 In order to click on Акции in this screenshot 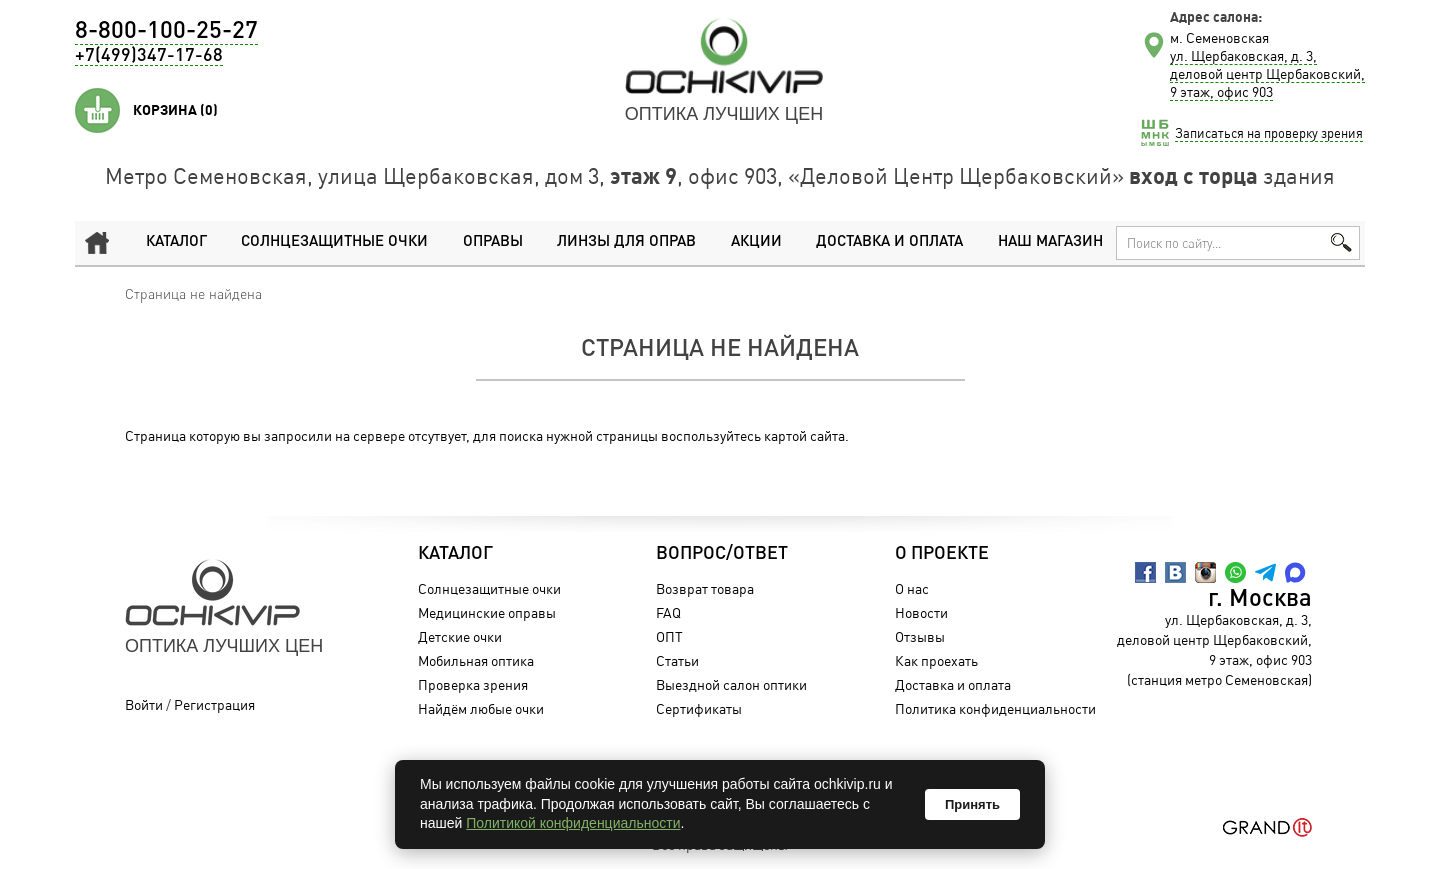, I will do `click(756, 242)`.